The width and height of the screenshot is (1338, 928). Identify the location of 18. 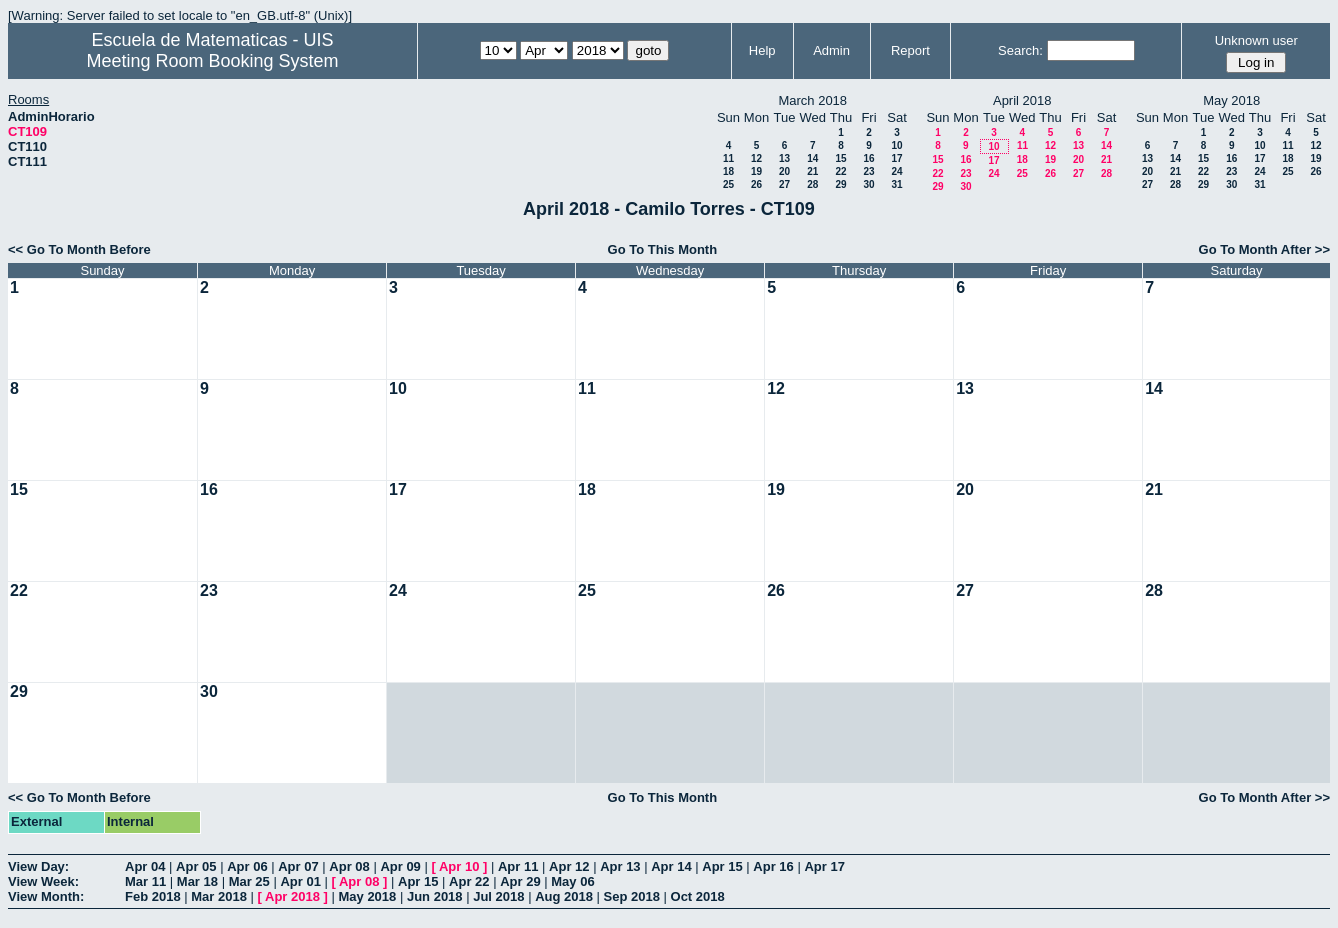
(728, 171).